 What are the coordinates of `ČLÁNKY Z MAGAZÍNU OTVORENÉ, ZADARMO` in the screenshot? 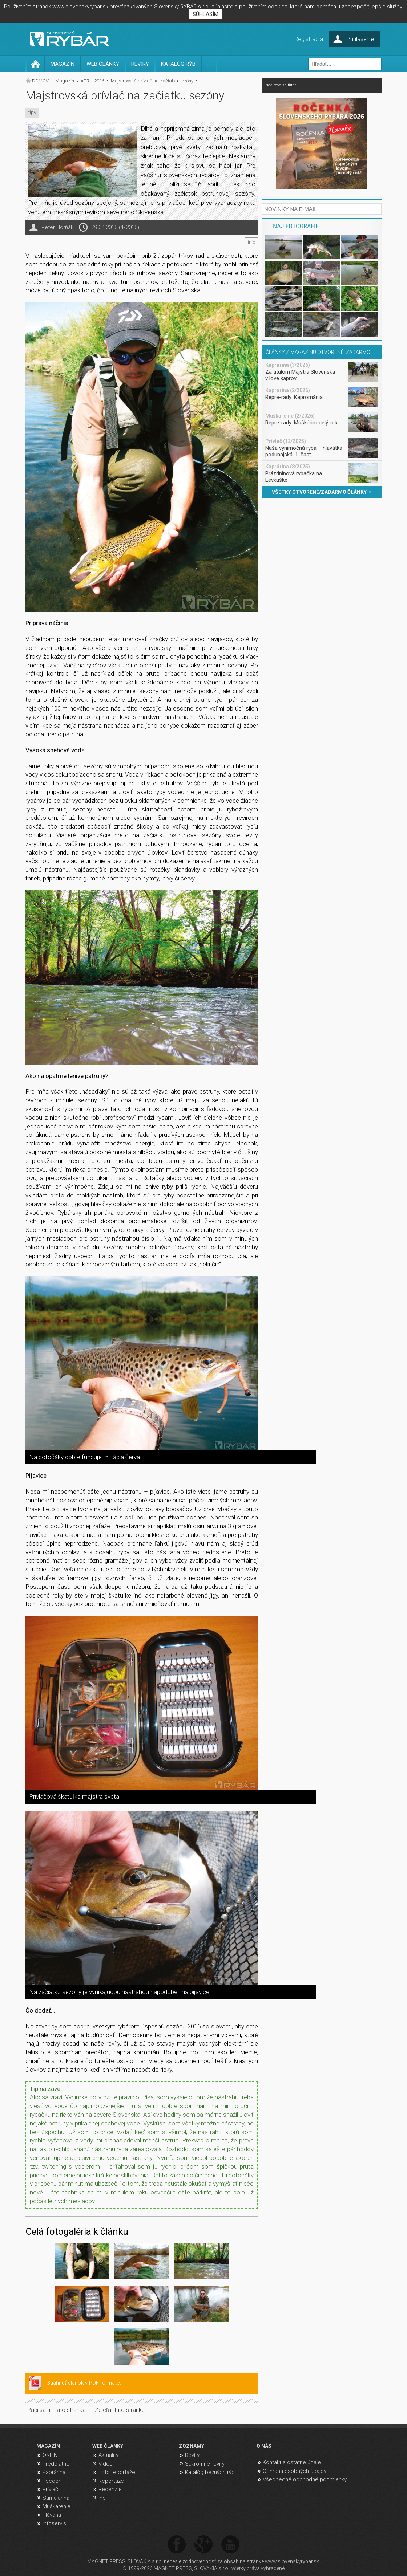 It's located at (318, 352).